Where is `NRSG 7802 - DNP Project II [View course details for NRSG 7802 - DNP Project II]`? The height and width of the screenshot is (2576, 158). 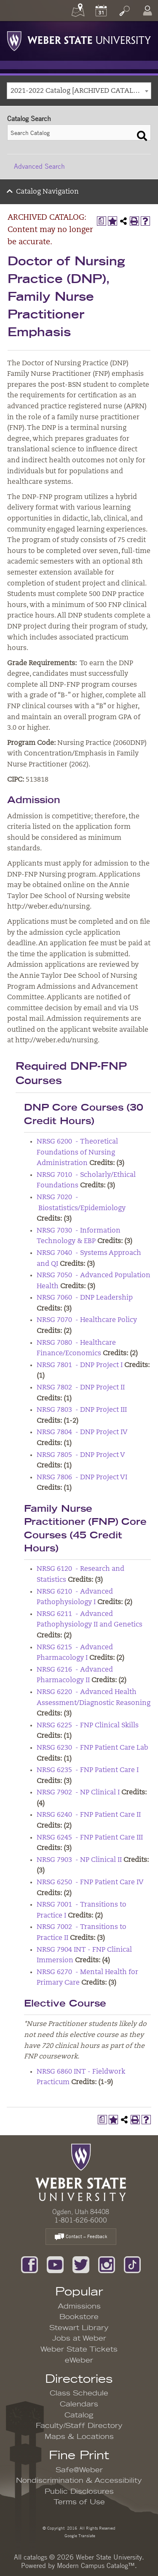 NRSG 7802 - DNP Project II [View course details for NRSG 7802 - DNP Project II] is located at coordinates (81, 1387).